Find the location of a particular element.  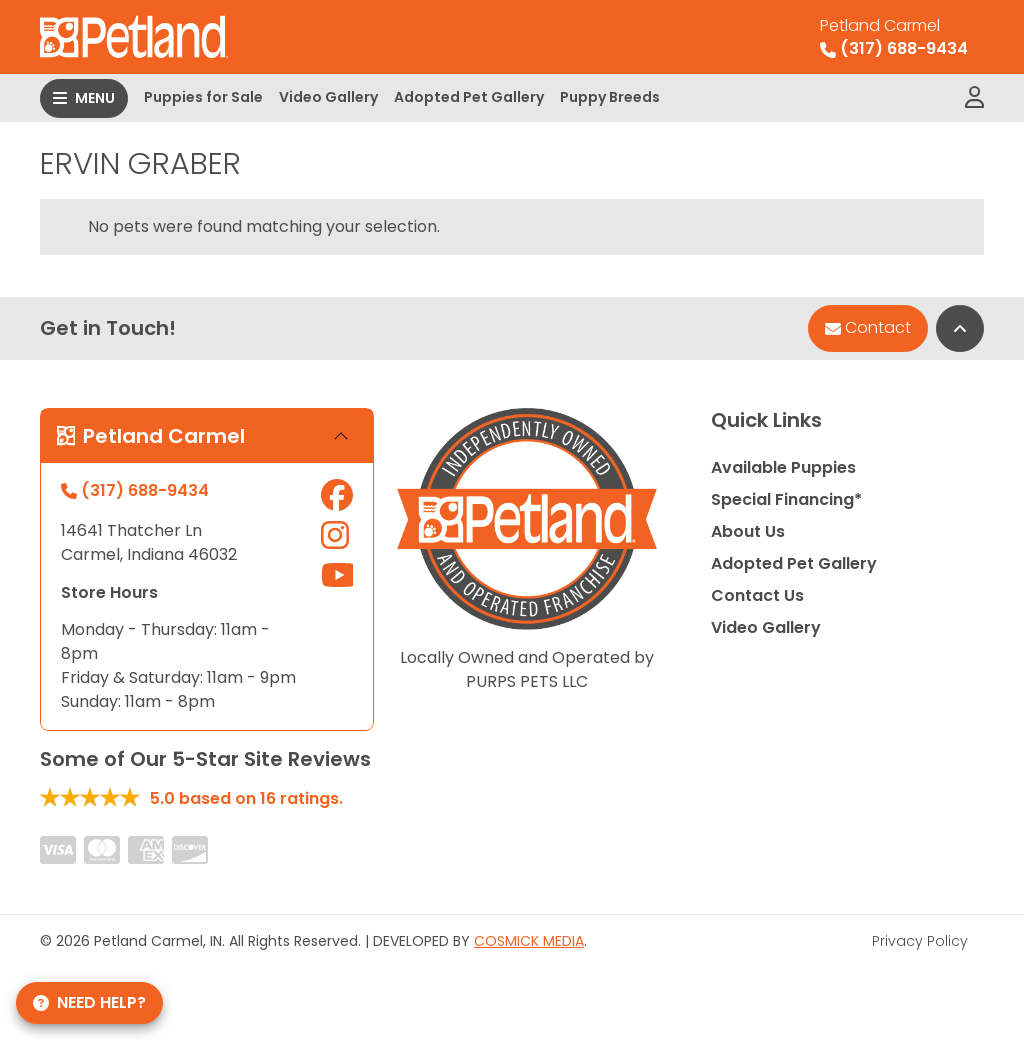

Adopted Pet Gallery is located at coordinates (469, 97).